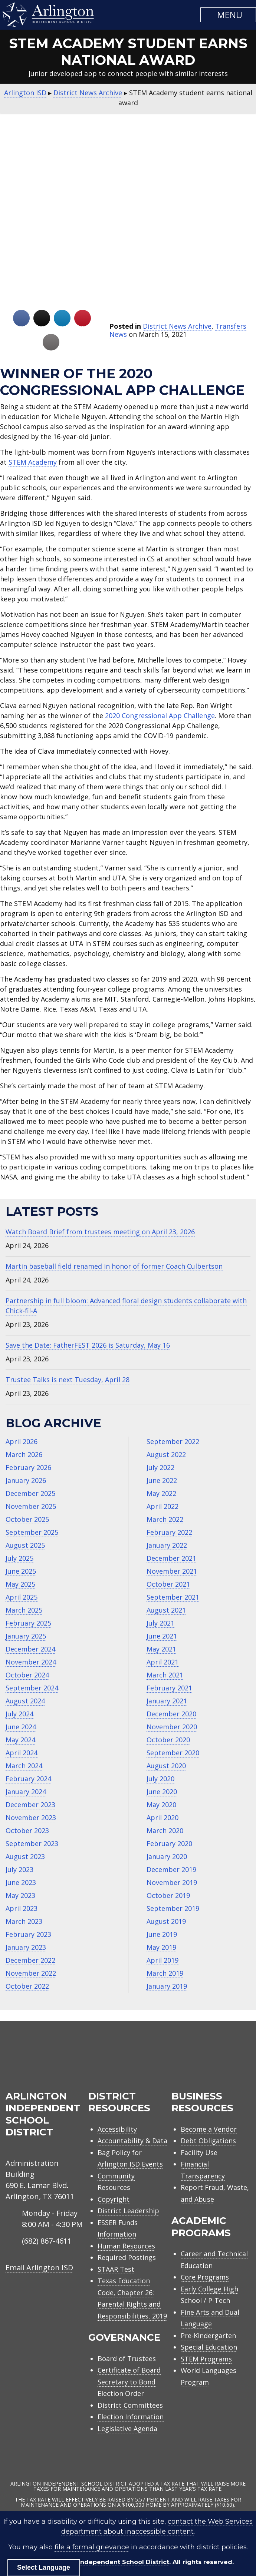 This screenshot has width=256, height=2576. What do you see at coordinates (171, 1869) in the screenshot?
I see `December 2019` at bounding box center [171, 1869].